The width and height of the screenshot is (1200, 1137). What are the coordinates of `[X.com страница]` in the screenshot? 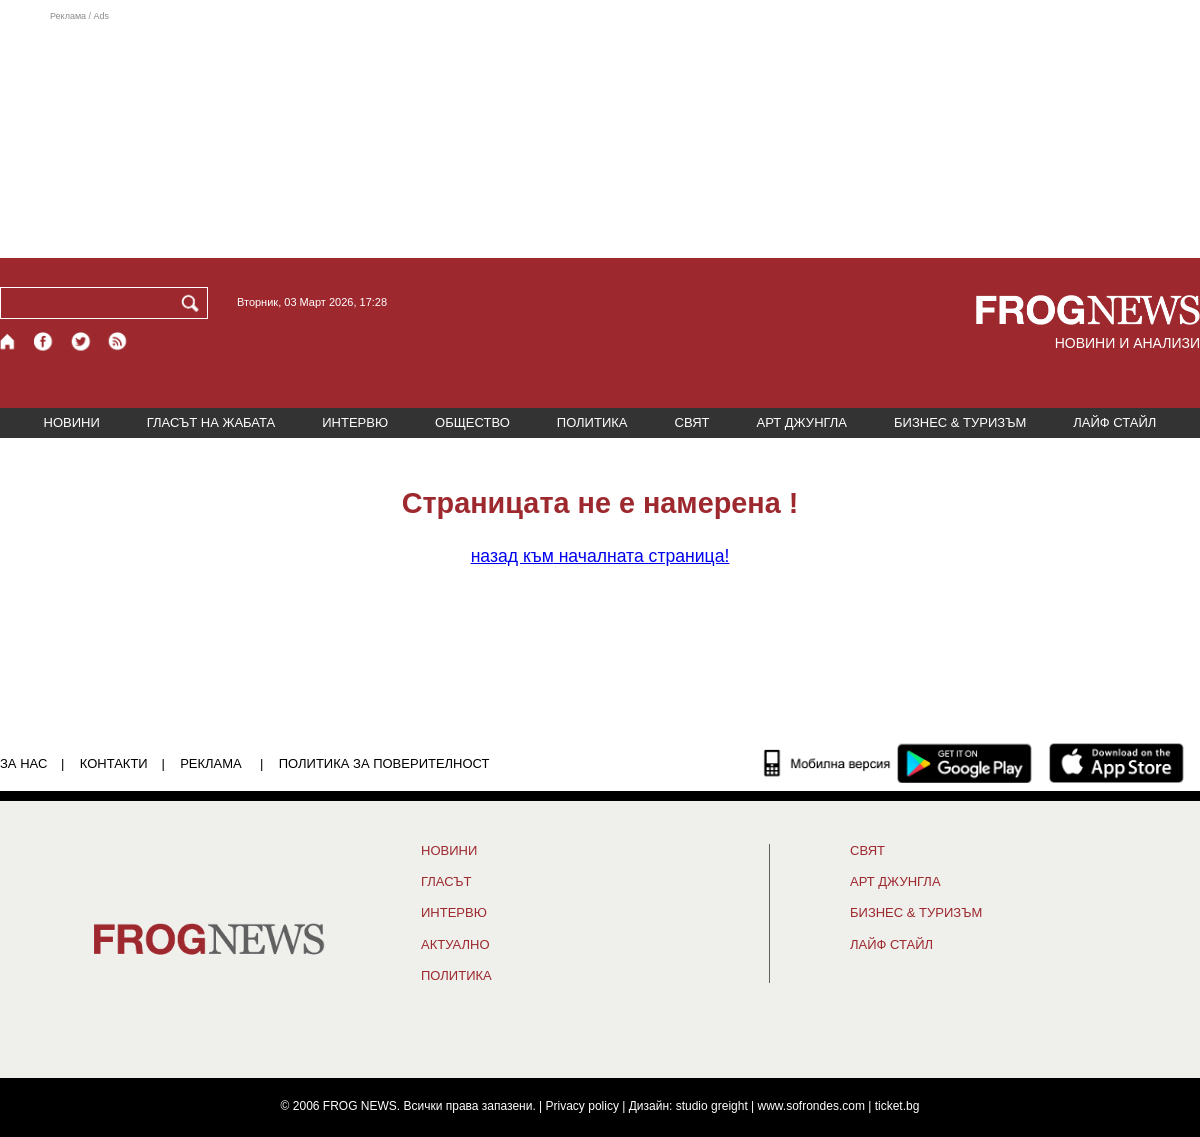 It's located at (81, 341).